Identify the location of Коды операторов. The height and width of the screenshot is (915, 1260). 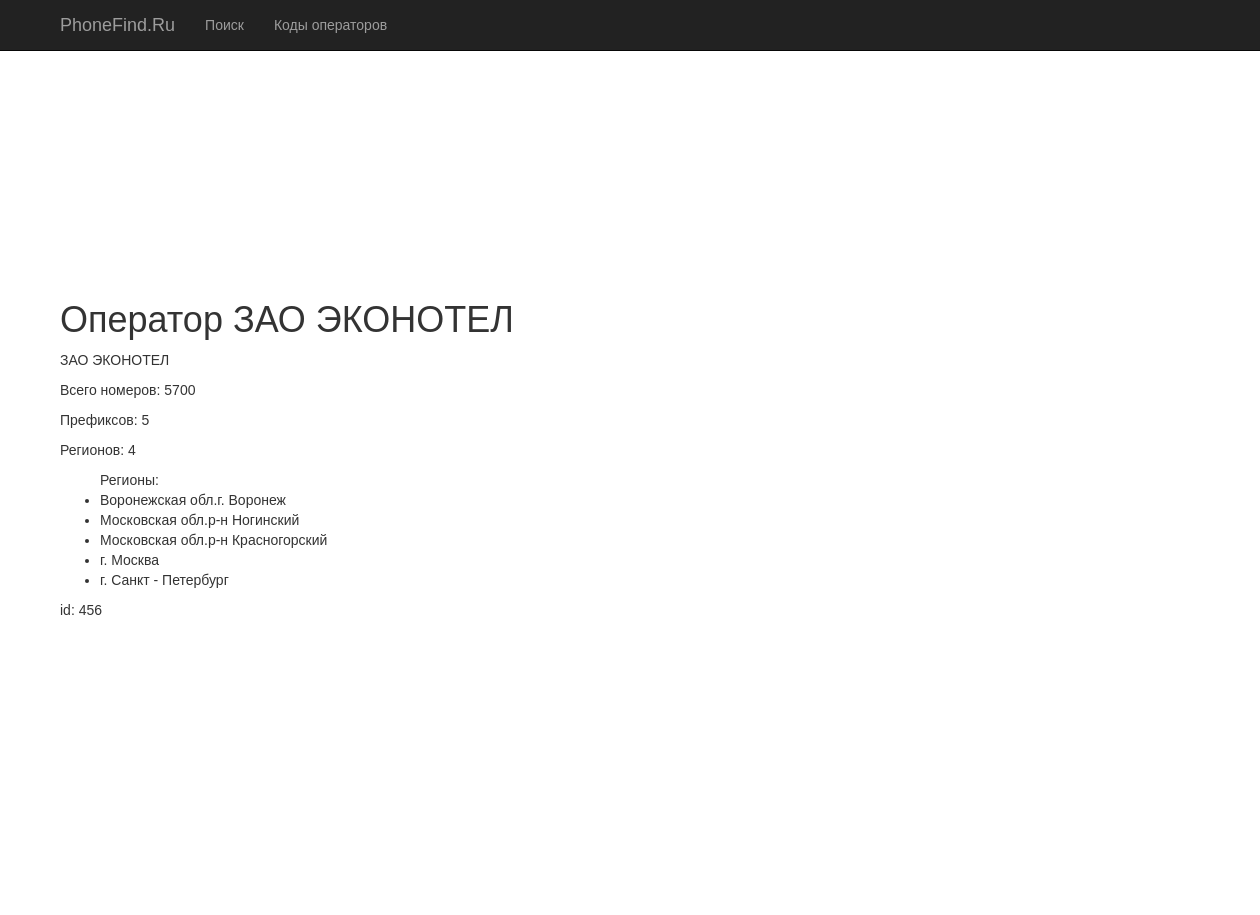
(330, 25).